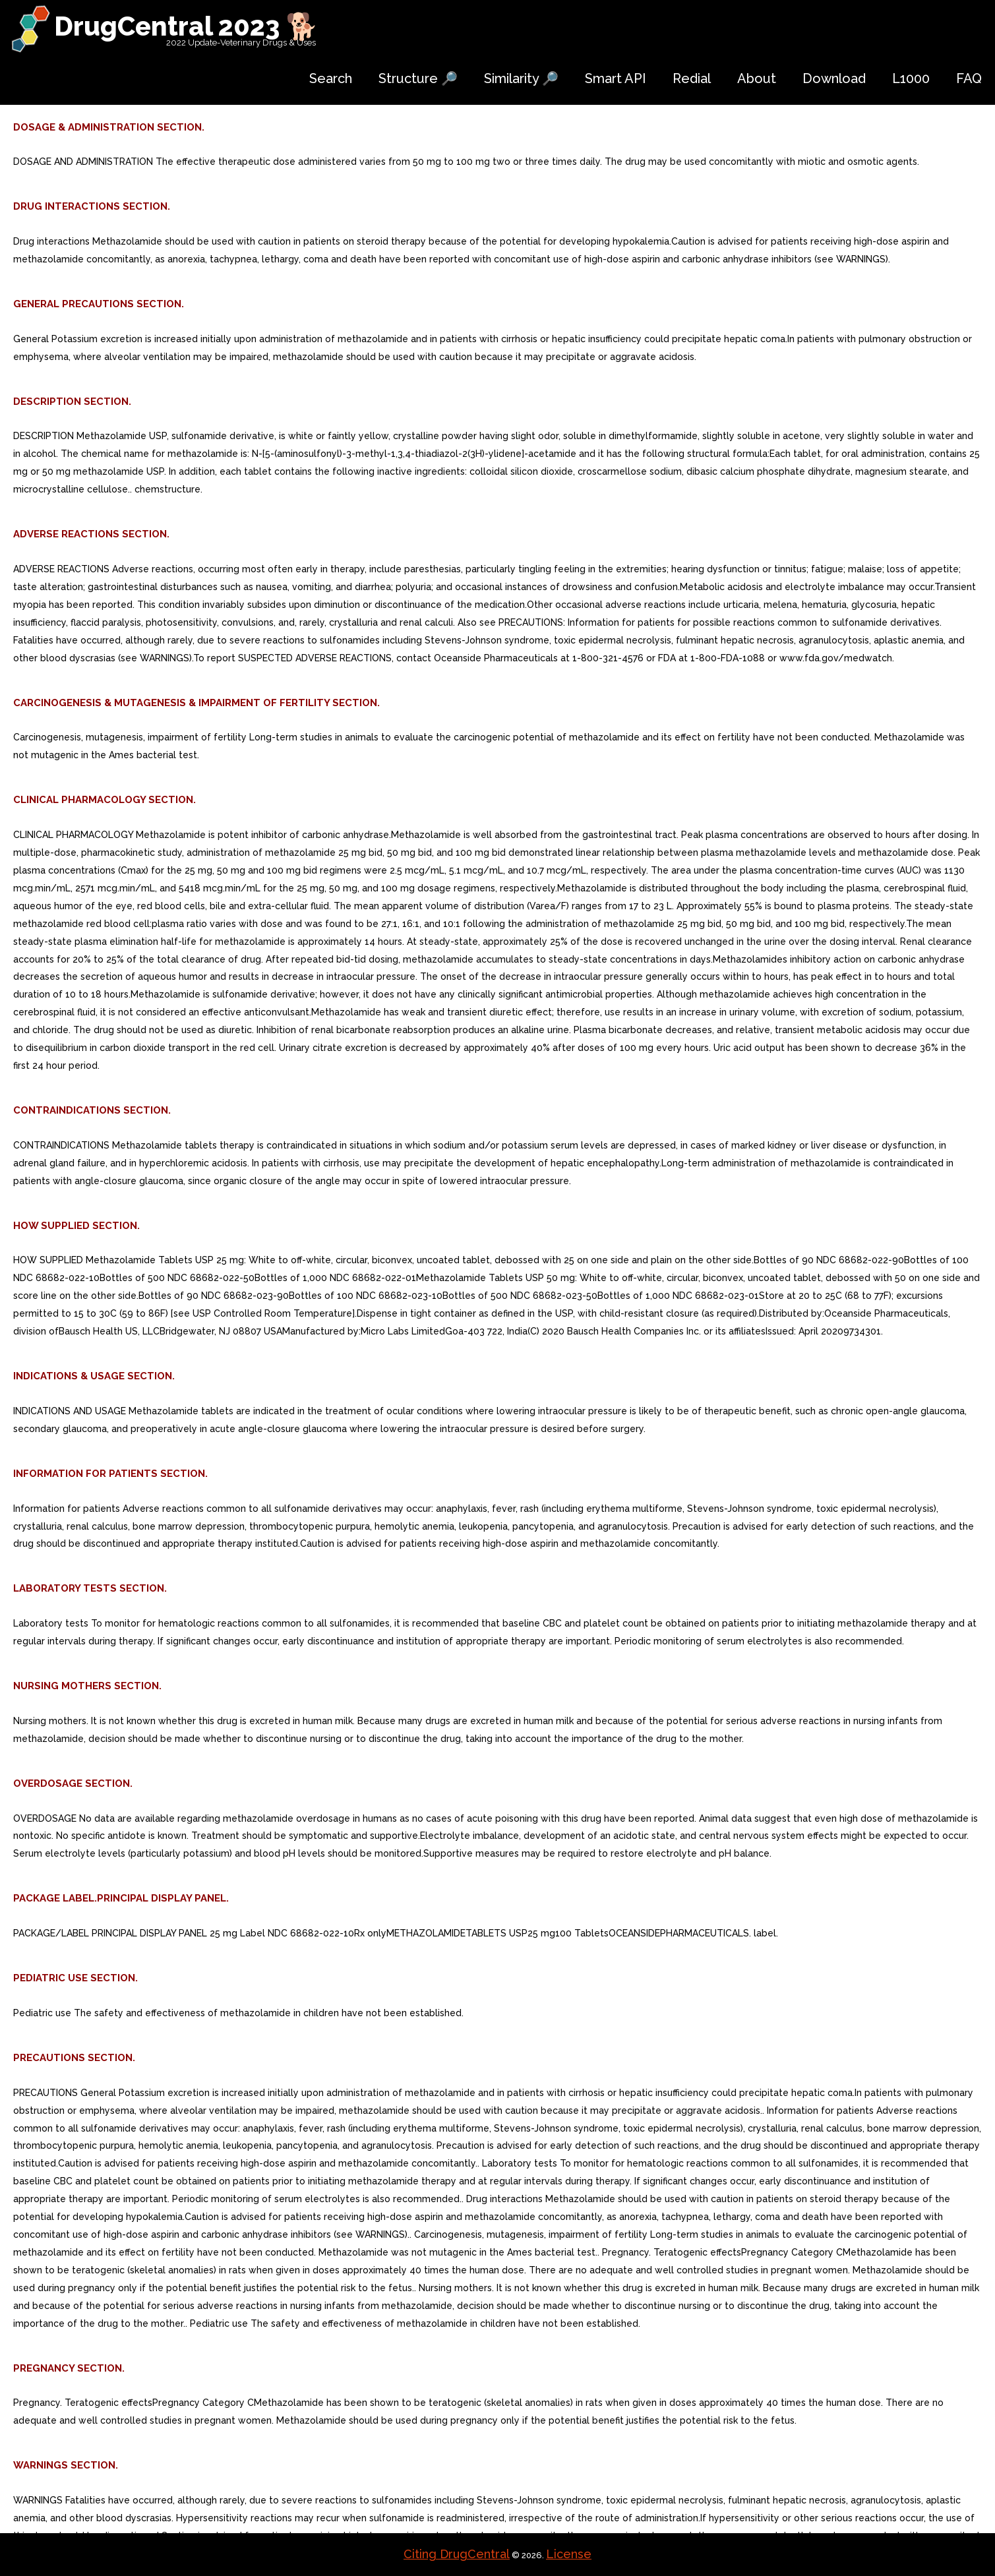 This screenshot has width=995, height=2576. I want to click on Structure 🔎, so click(418, 78).